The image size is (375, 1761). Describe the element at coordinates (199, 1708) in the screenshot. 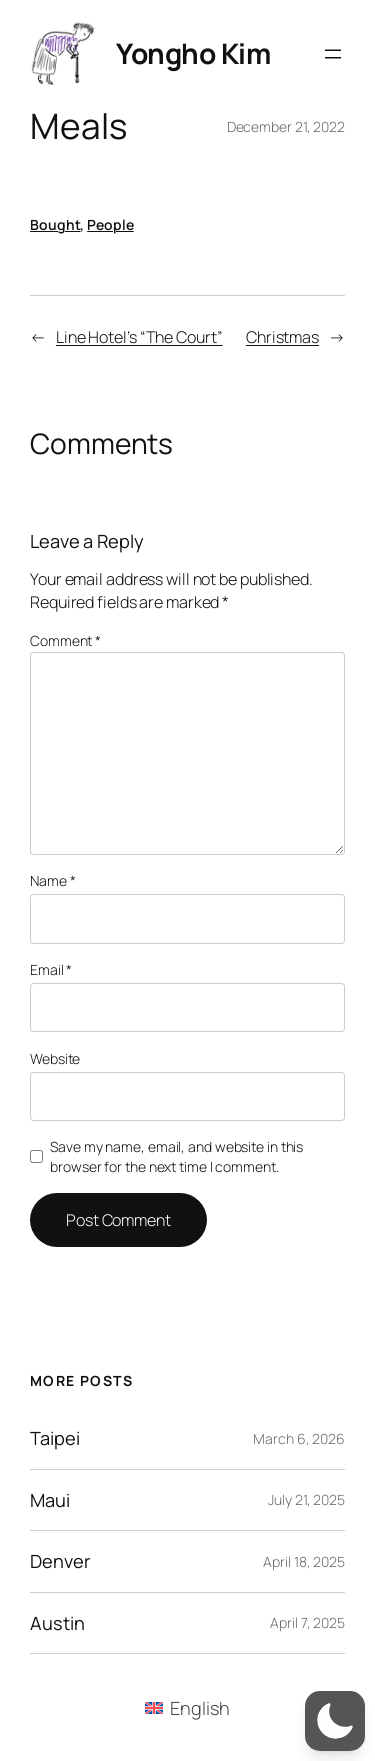

I see `English [menuitem]` at that location.